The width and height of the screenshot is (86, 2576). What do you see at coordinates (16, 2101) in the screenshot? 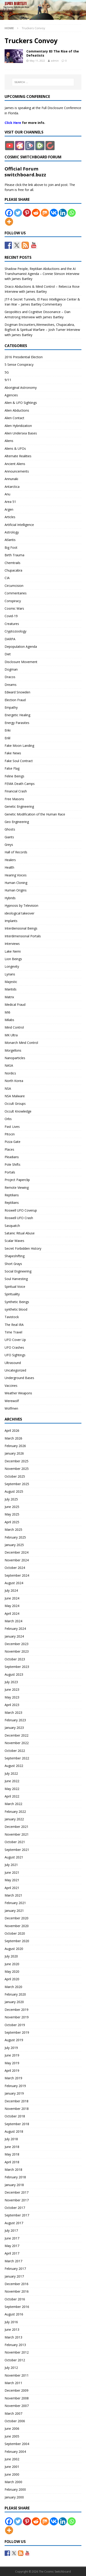
I see `December 2018` at bounding box center [16, 2101].